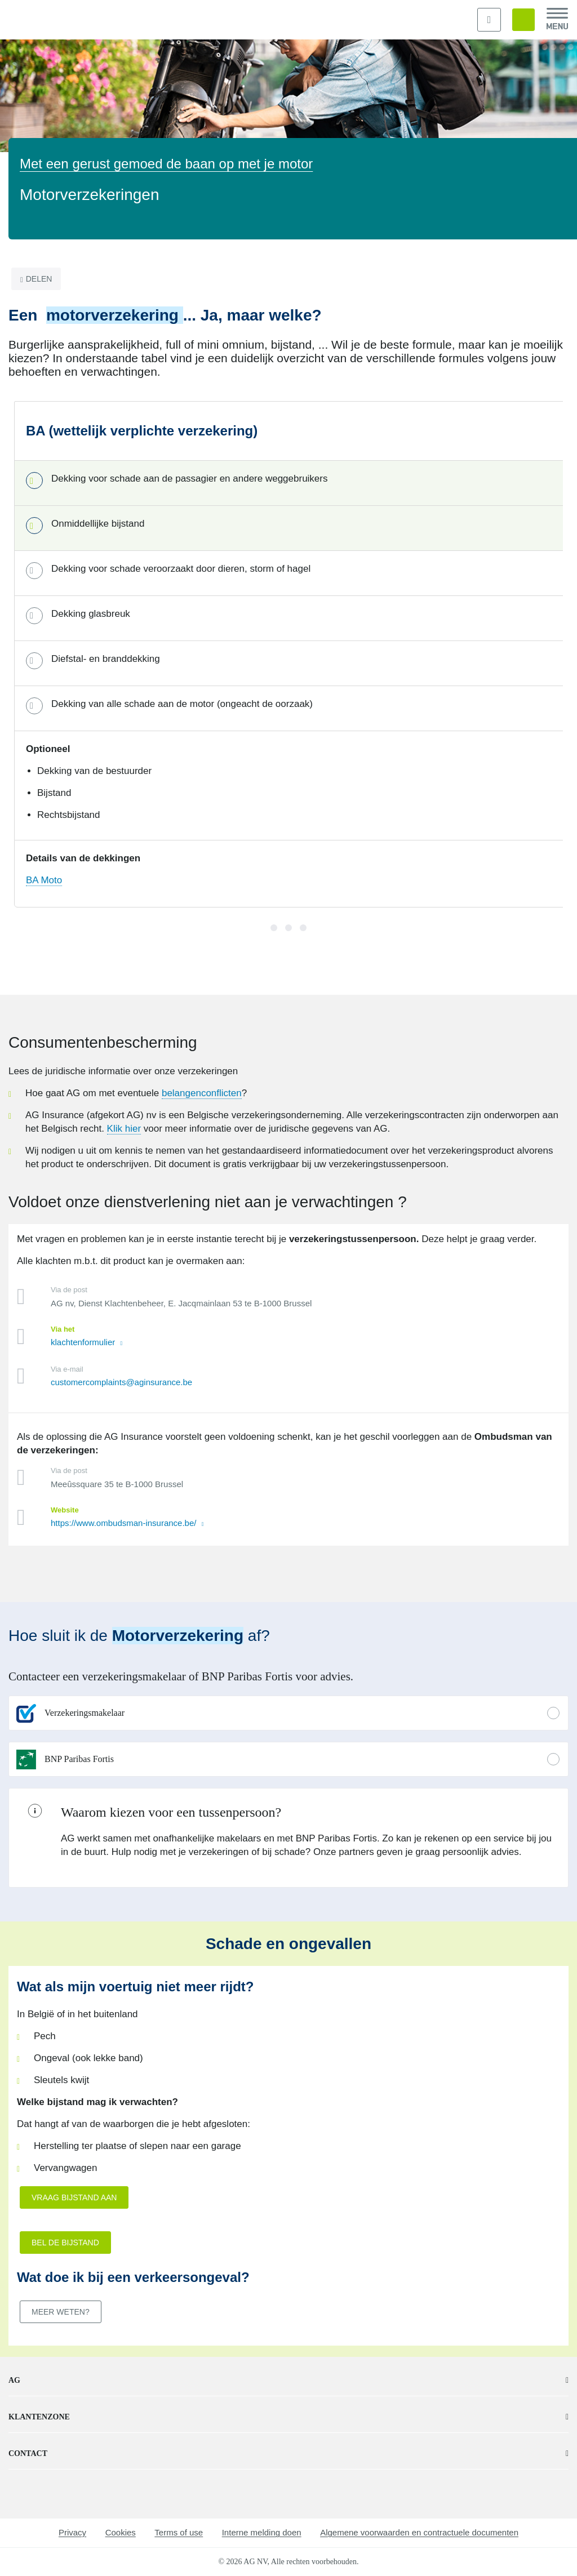 Image resolution: width=577 pixels, height=2576 pixels. I want to click on klachtenformulier, so click(84, 1342).